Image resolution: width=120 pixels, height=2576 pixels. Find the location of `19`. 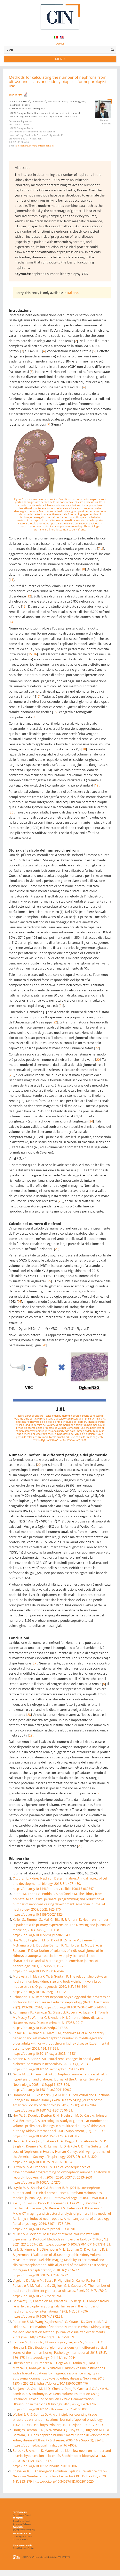

19 is located at coordinates (35, 717).